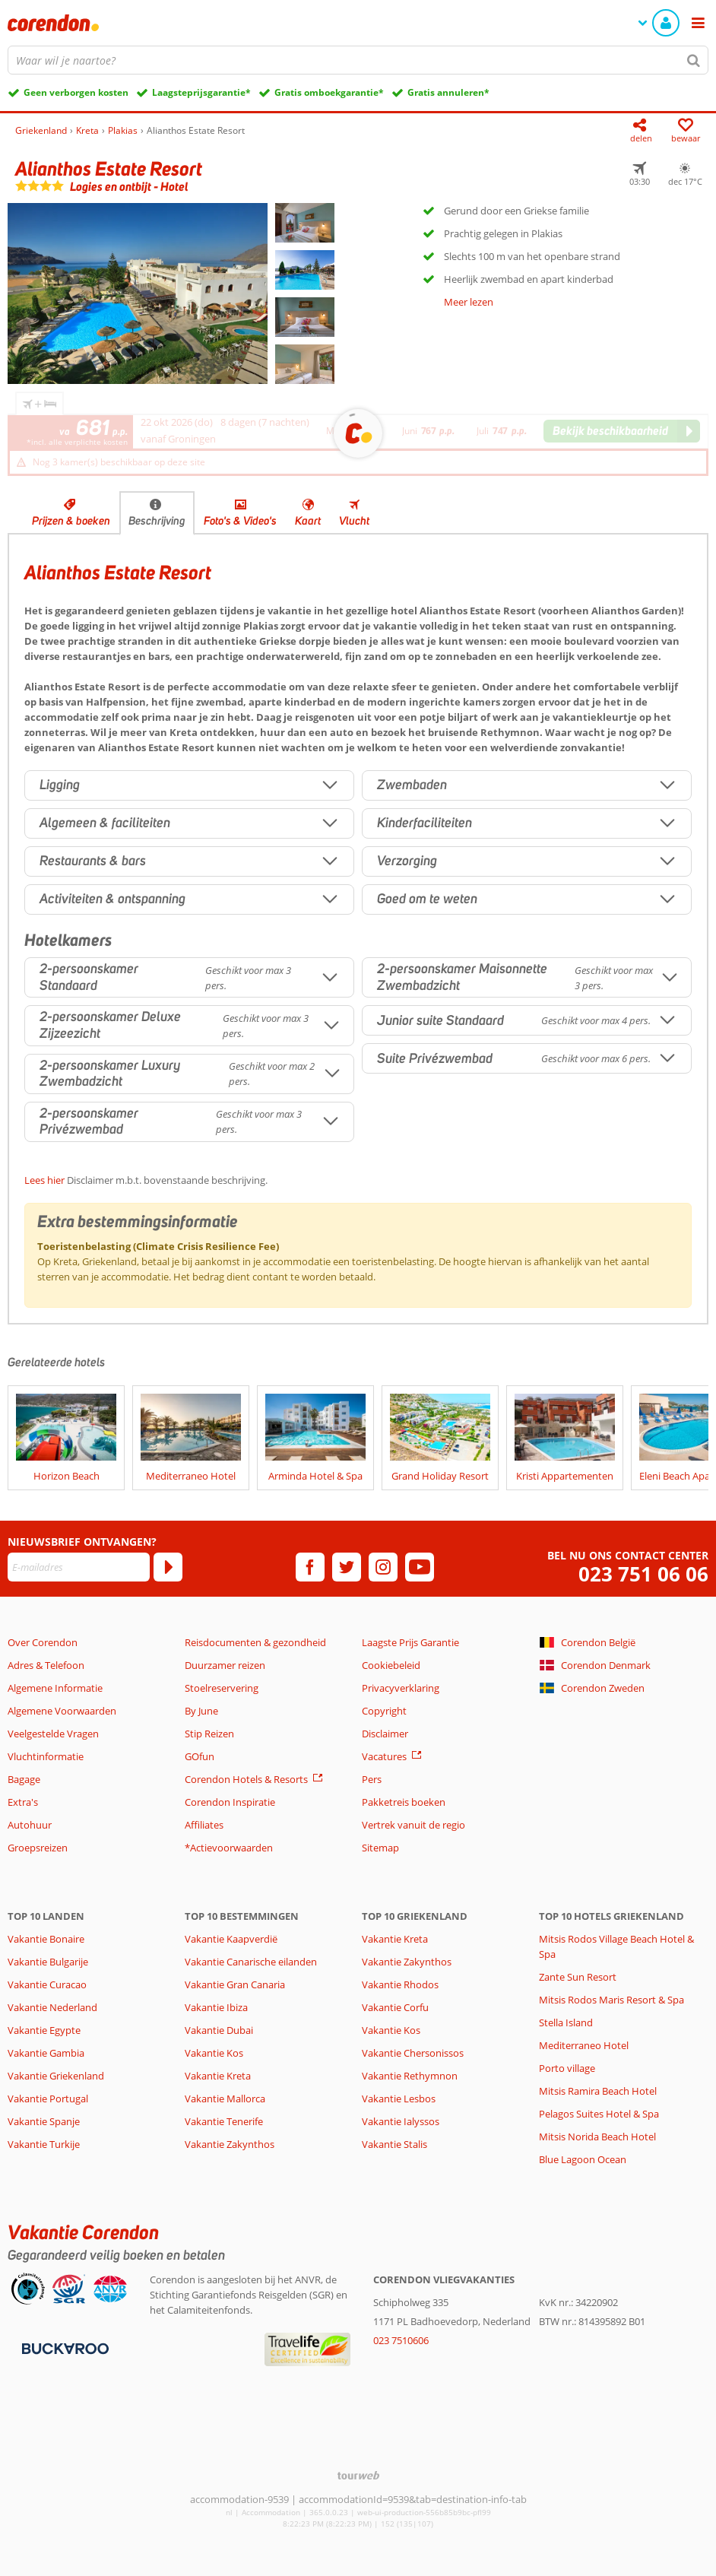  I want to click on [combobox], so click(358, 60).